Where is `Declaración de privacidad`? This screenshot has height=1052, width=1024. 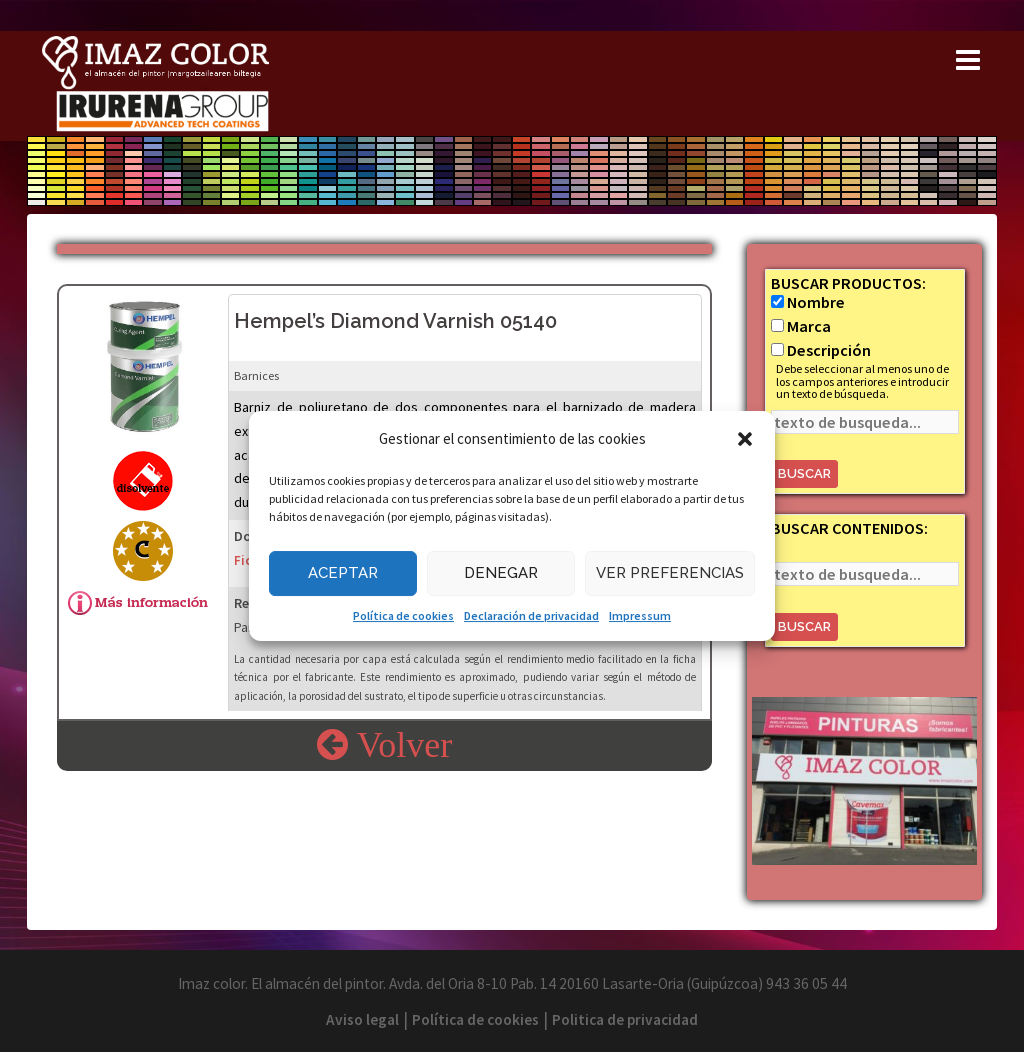
Declaración de privacidad is located at coordinates (531, 615).